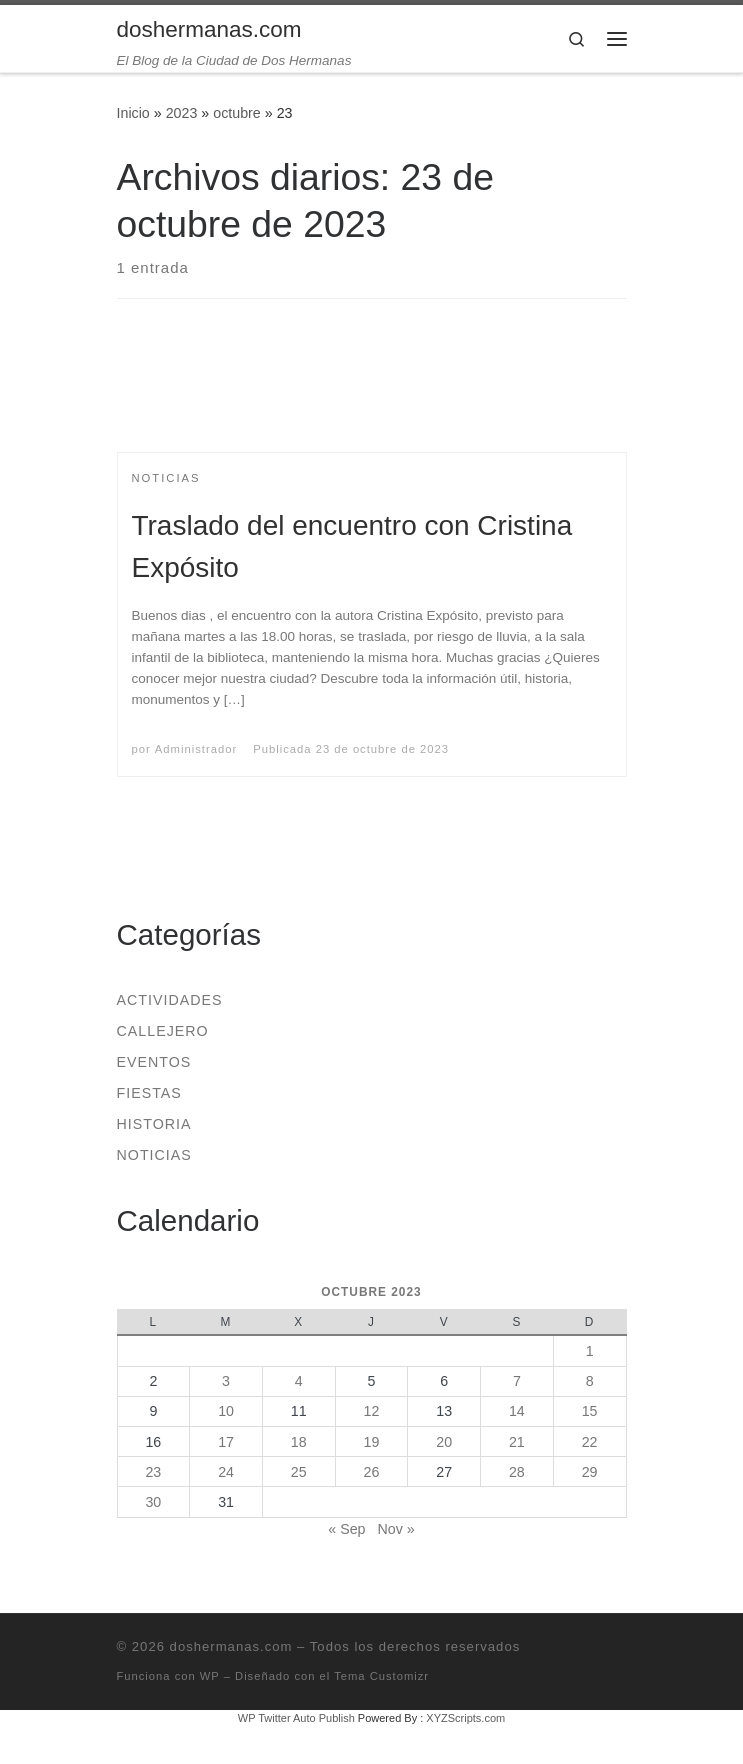  Describe the element at coordinates (372, 1411) in the screenshot. I see `12 [Entradas publicadas el 12 de October de 2023]` at that location.